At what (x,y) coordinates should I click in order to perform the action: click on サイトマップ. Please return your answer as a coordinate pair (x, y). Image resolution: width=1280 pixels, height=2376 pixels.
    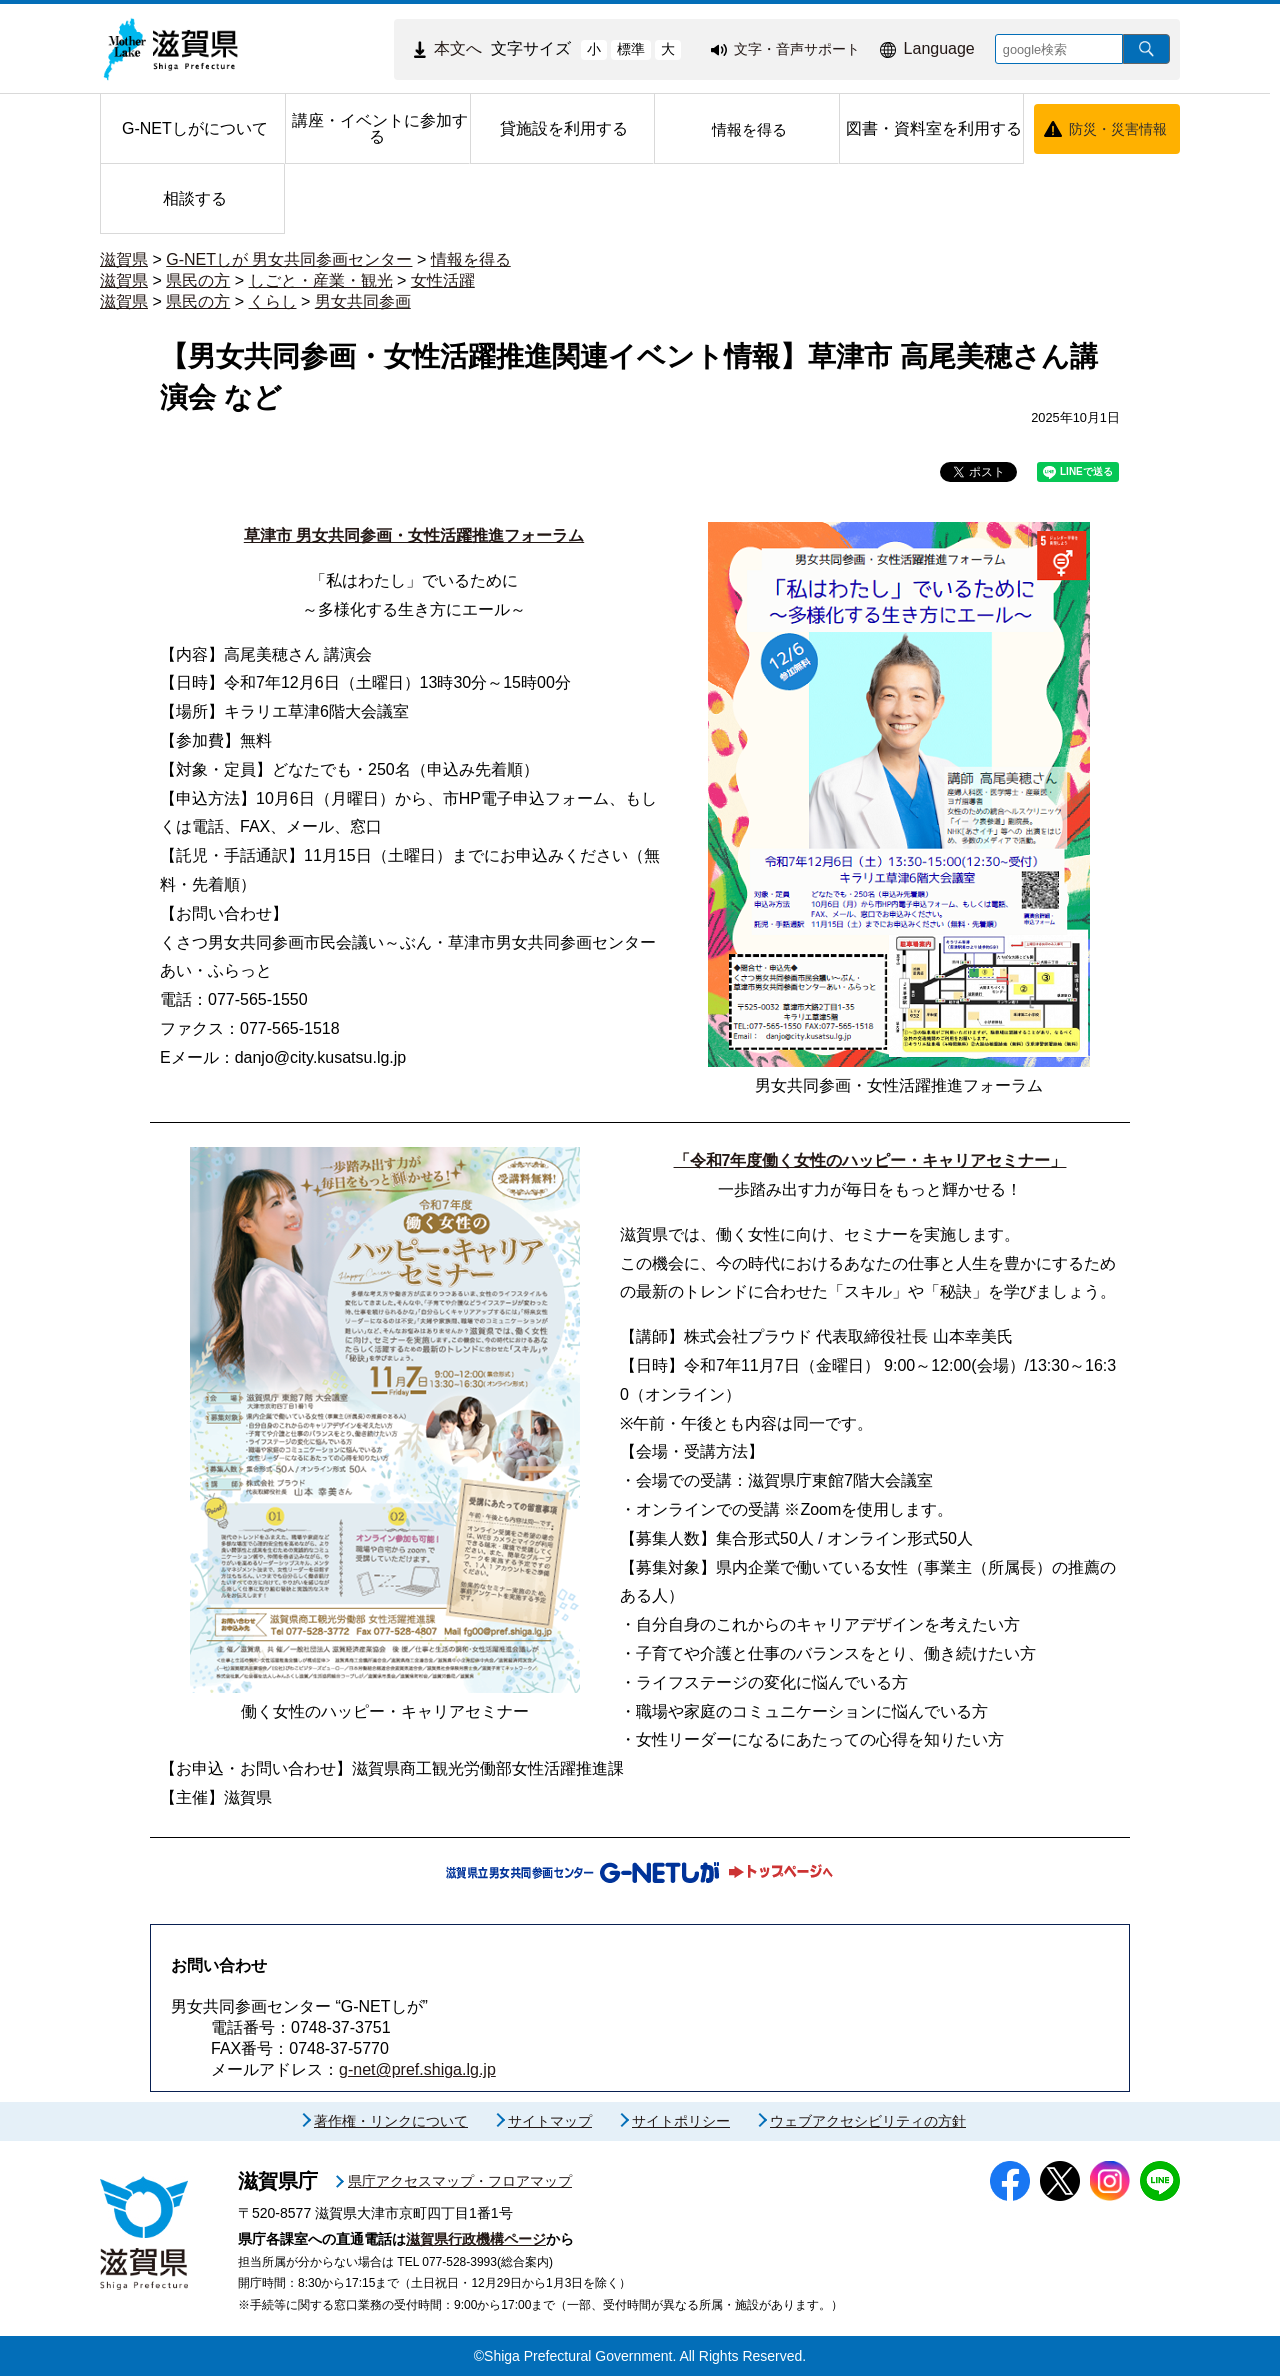
    Looking at the image, I should click on (550, 2121).